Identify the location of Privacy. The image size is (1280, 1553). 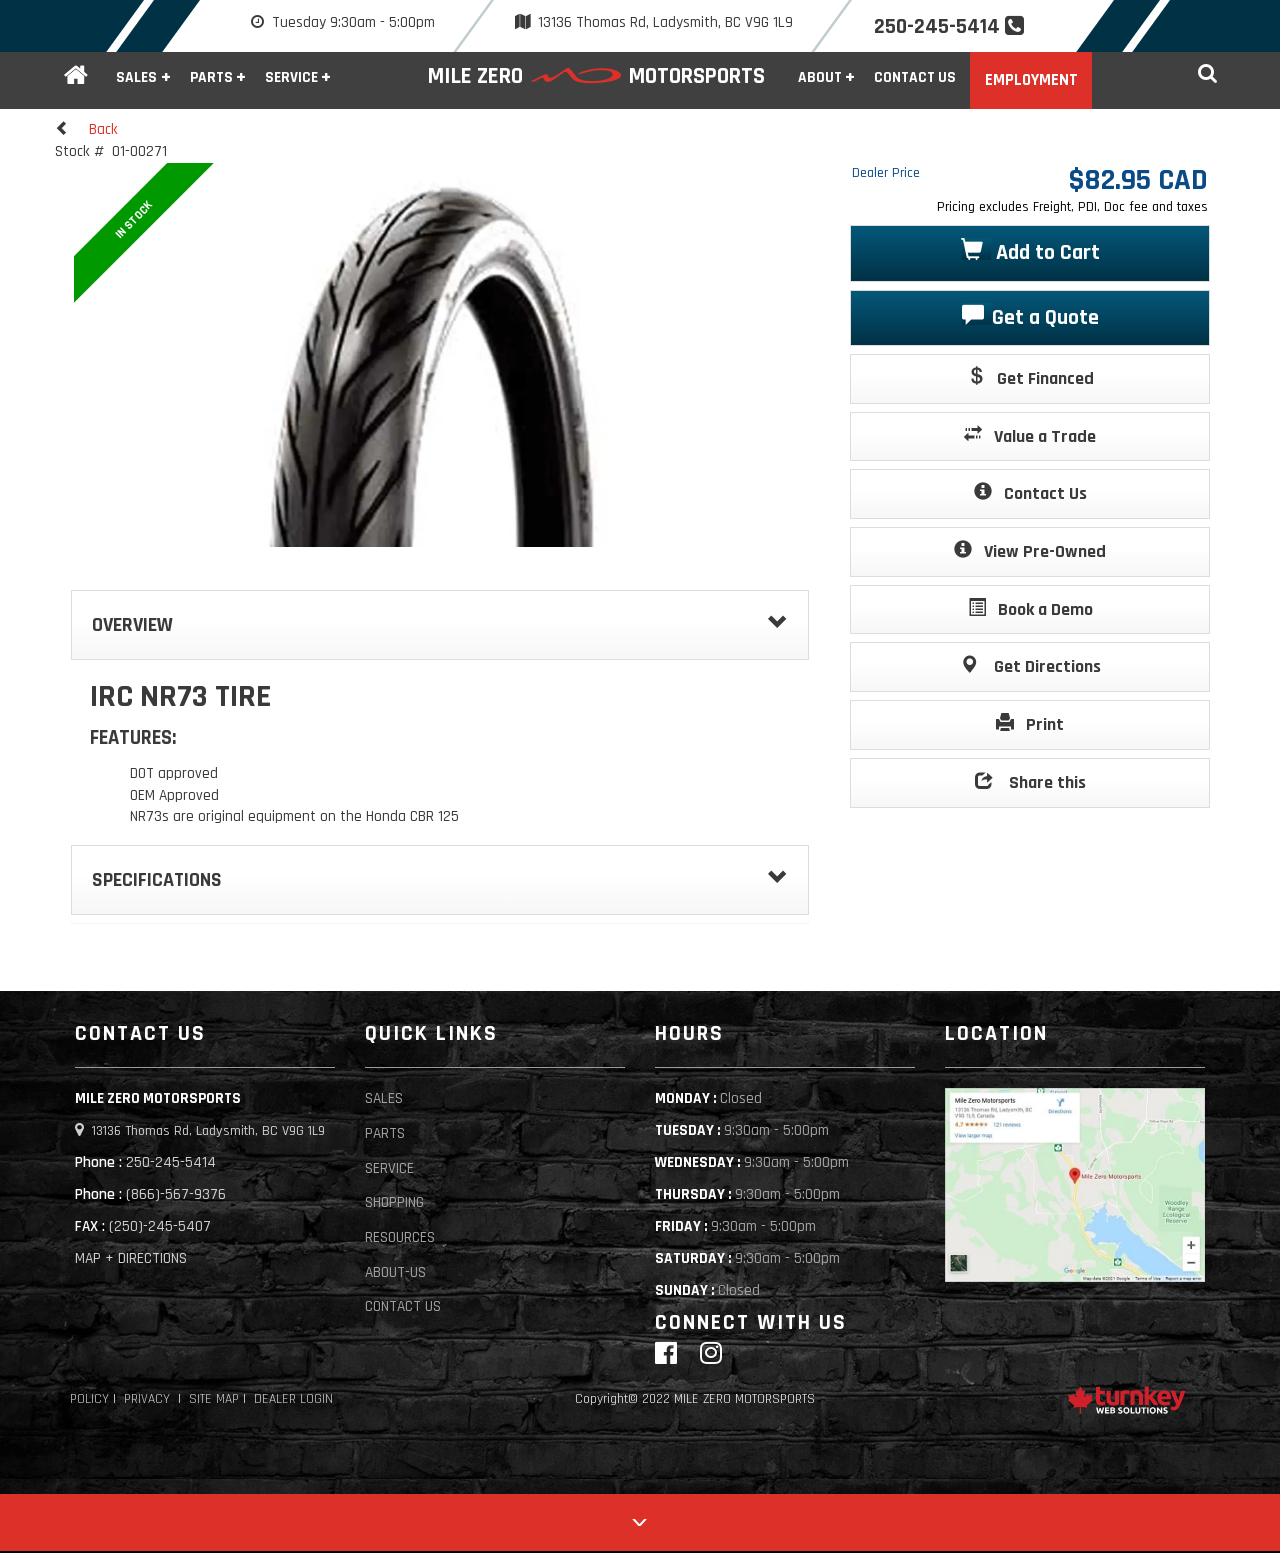
(147, 1399).